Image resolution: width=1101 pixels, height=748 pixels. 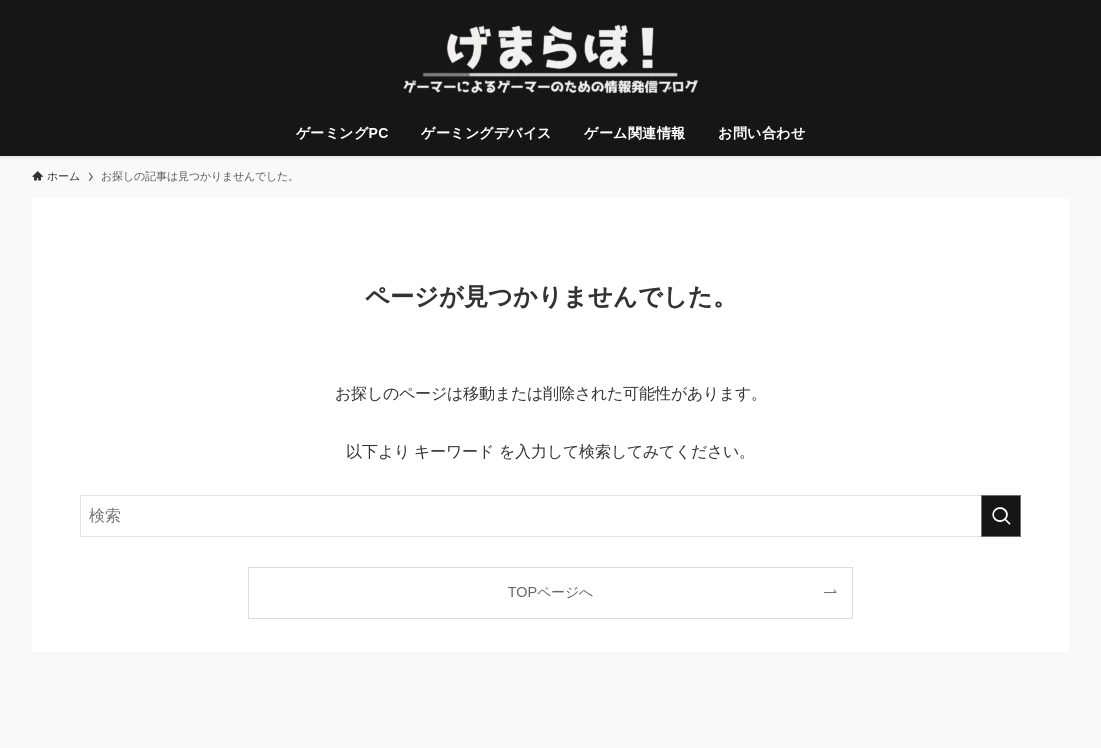 What do you see at coordinates (550, 592) in the screenshot?
I see `TOPページへ` at bounding box center [550, 592].